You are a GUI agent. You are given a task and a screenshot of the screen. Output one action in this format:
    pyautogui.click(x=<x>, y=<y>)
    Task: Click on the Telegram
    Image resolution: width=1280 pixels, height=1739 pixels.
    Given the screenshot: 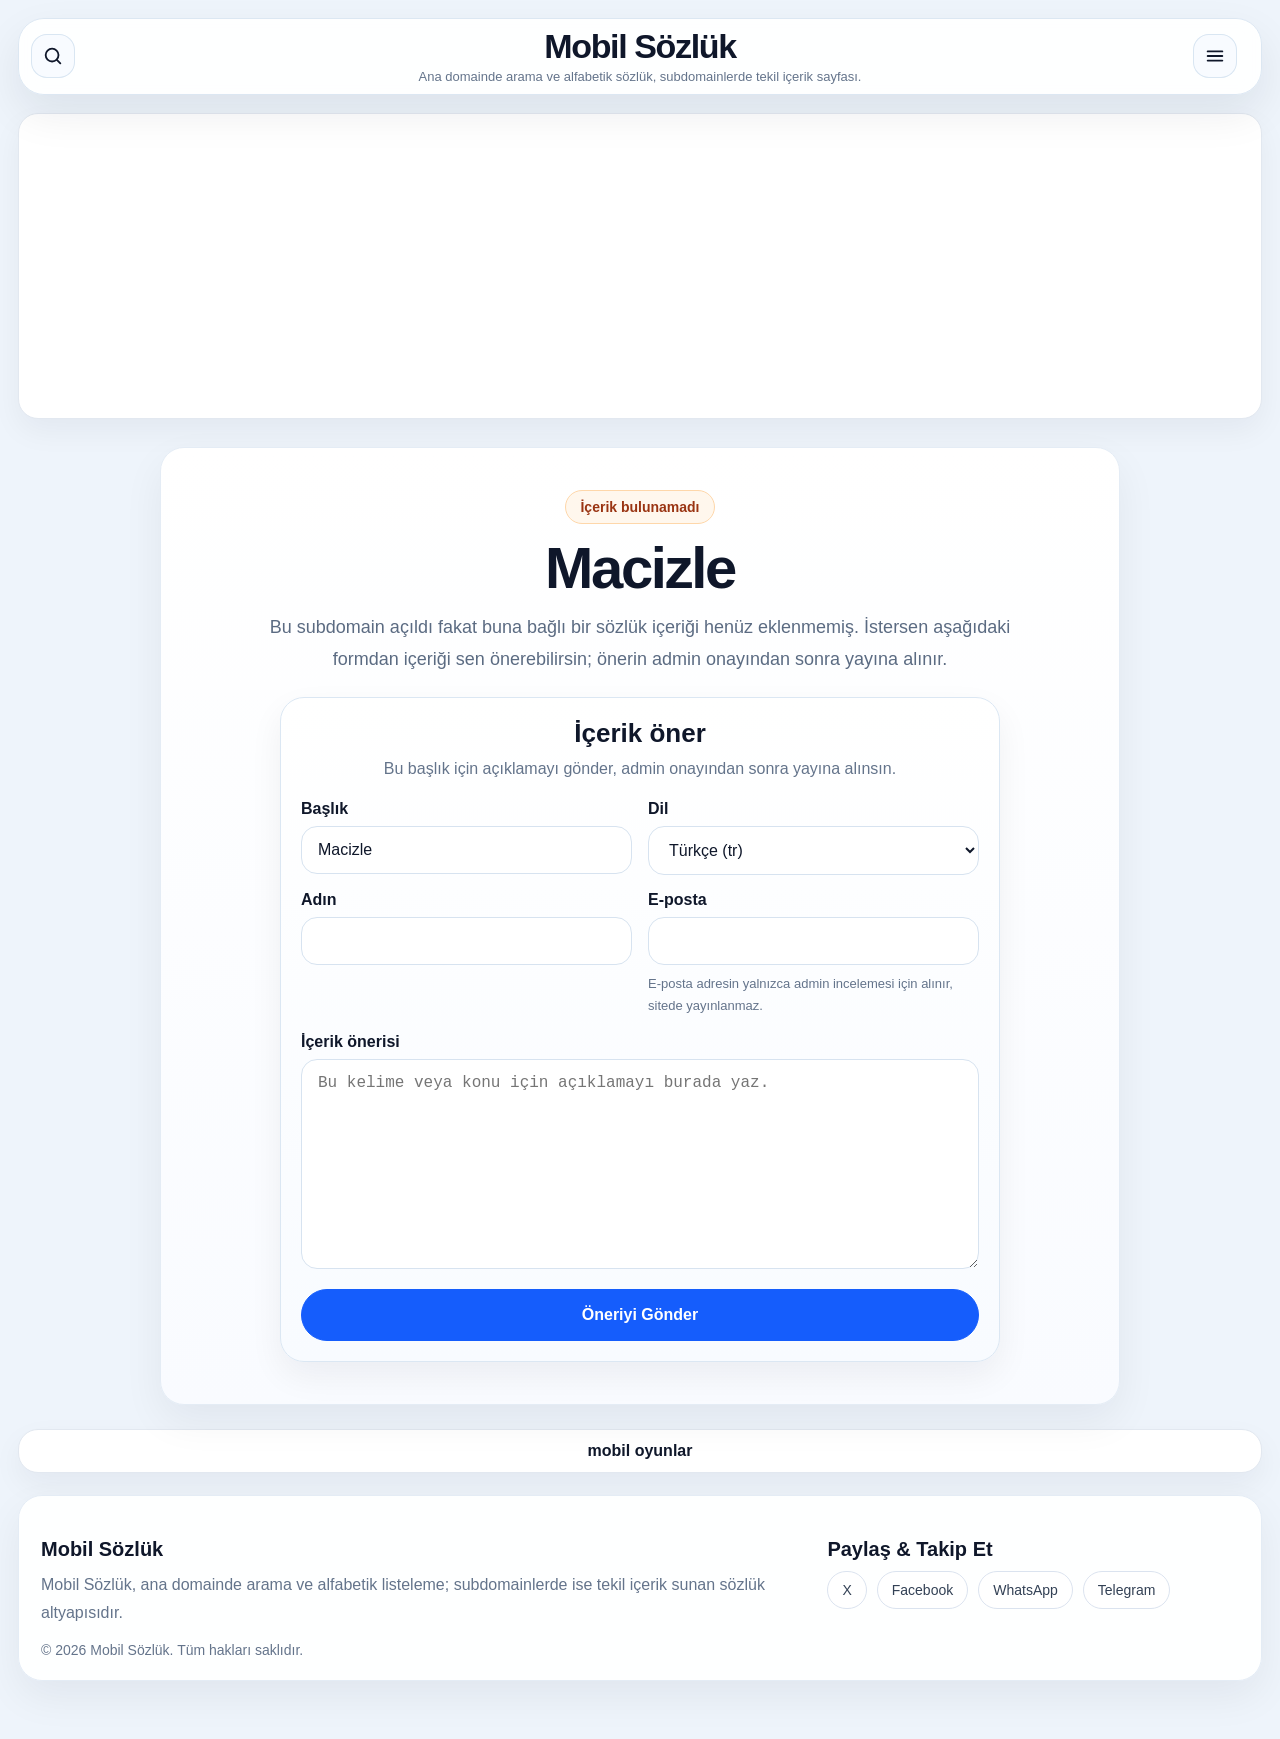 What is the action you would take?
    pyautogui.click(x=1127, y=1630)
    